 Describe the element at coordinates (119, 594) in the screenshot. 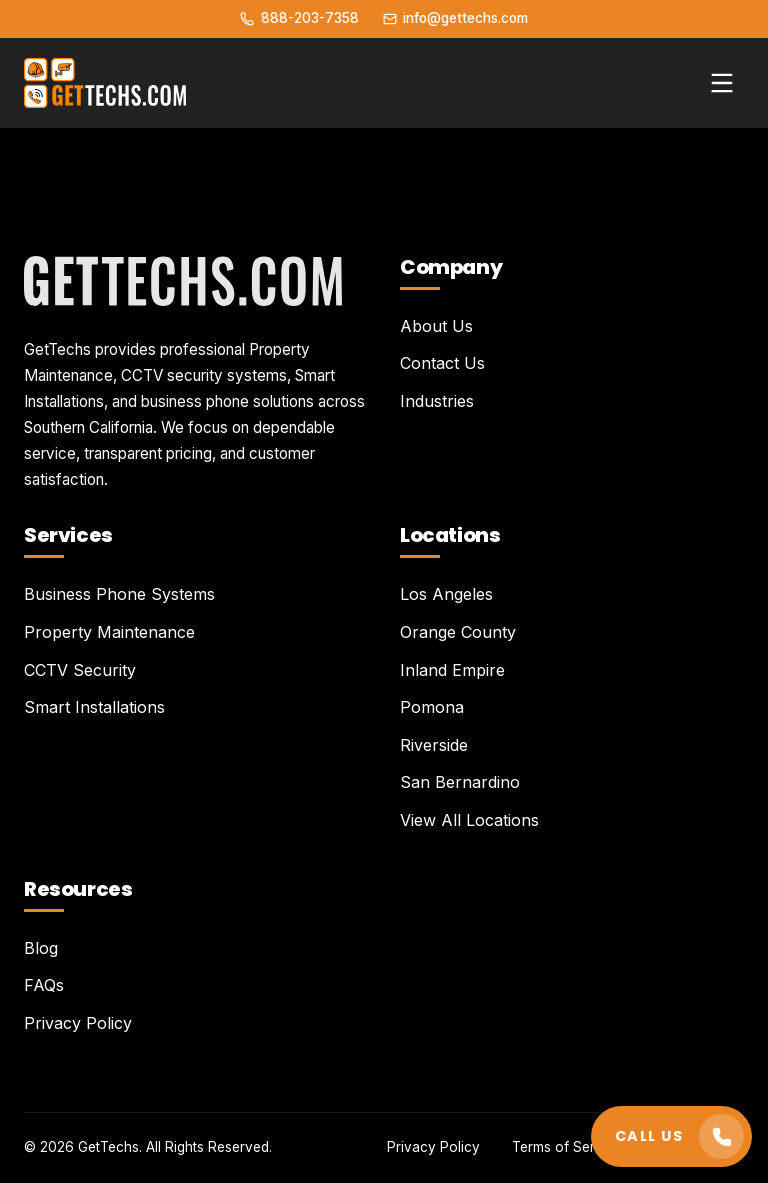

I see `Business Phone Systems` at that location.